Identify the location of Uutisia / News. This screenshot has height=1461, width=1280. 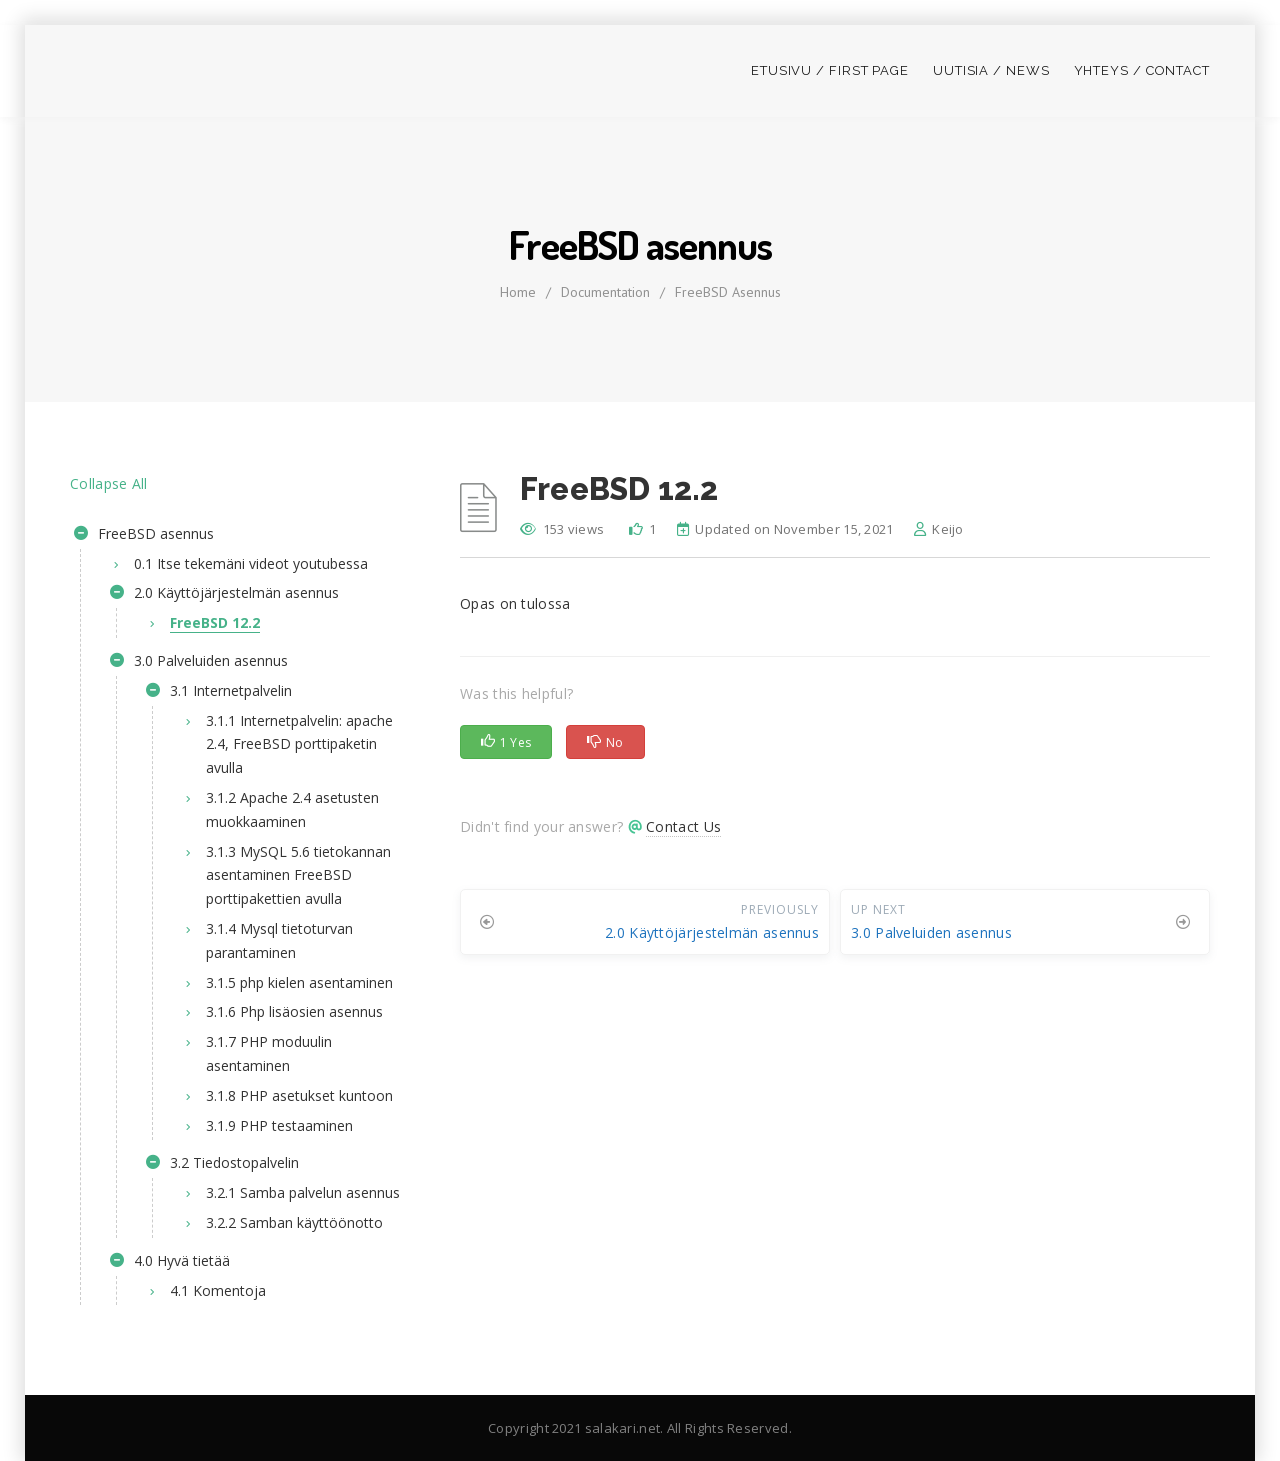
(991, 70).